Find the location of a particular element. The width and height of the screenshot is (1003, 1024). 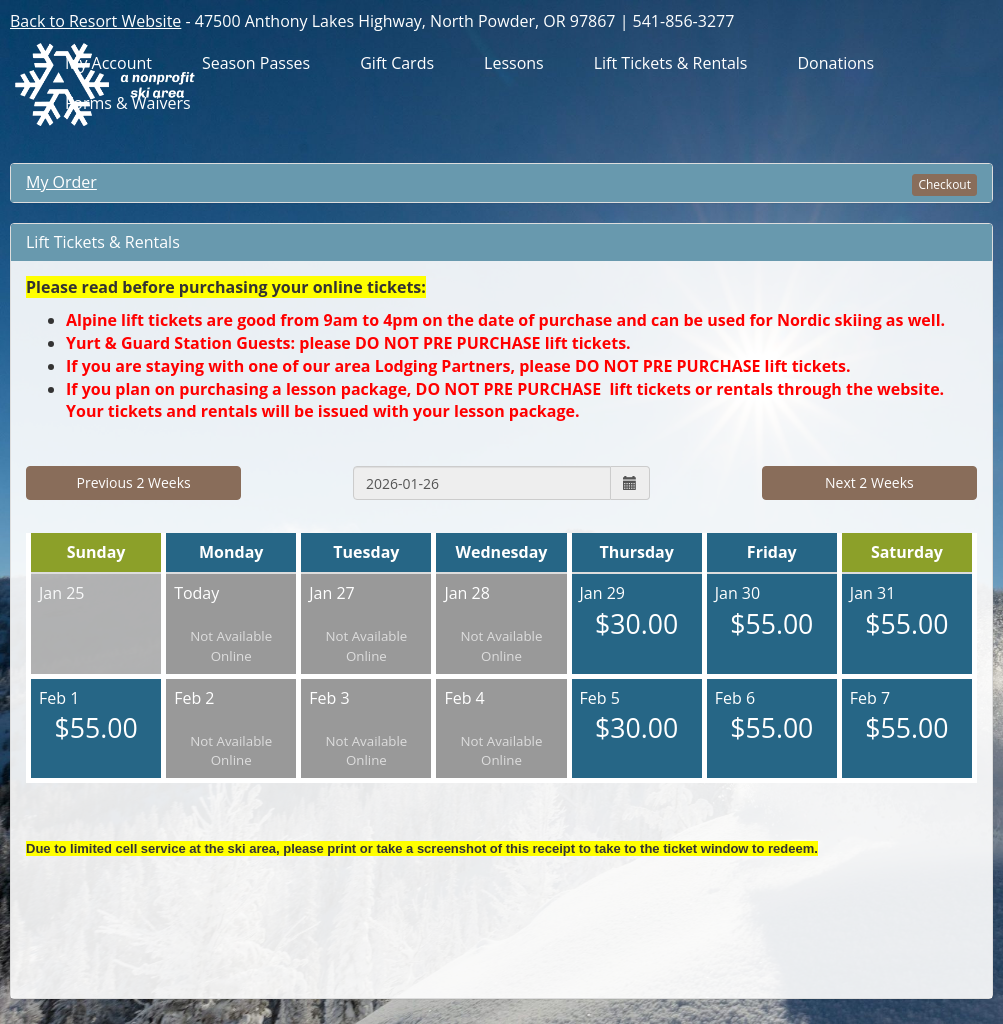

Feb 6 is located at coordinates (772, 717).